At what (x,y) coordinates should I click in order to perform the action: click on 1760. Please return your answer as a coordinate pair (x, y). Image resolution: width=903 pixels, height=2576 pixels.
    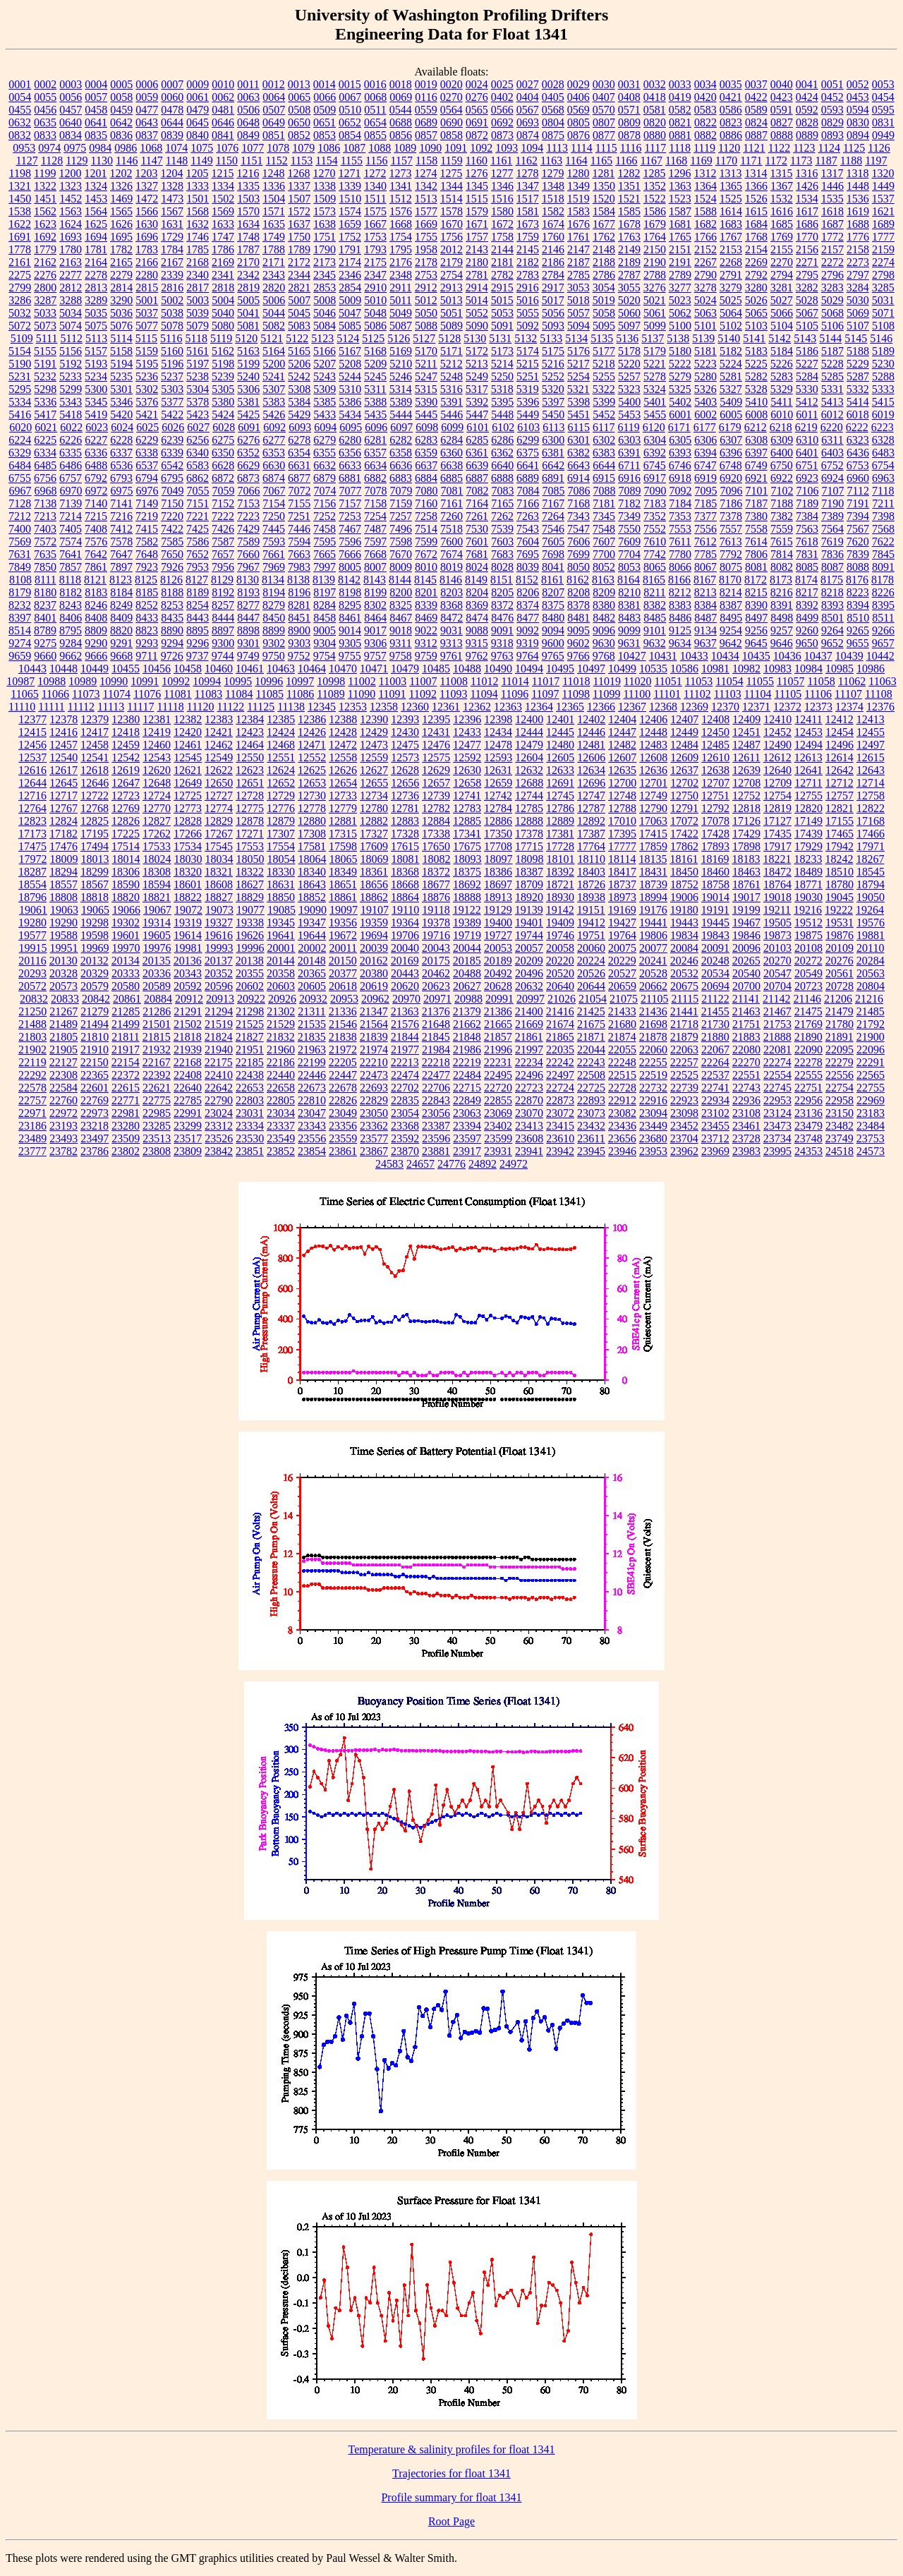
    Looking at the image, I should click on (553, 237).